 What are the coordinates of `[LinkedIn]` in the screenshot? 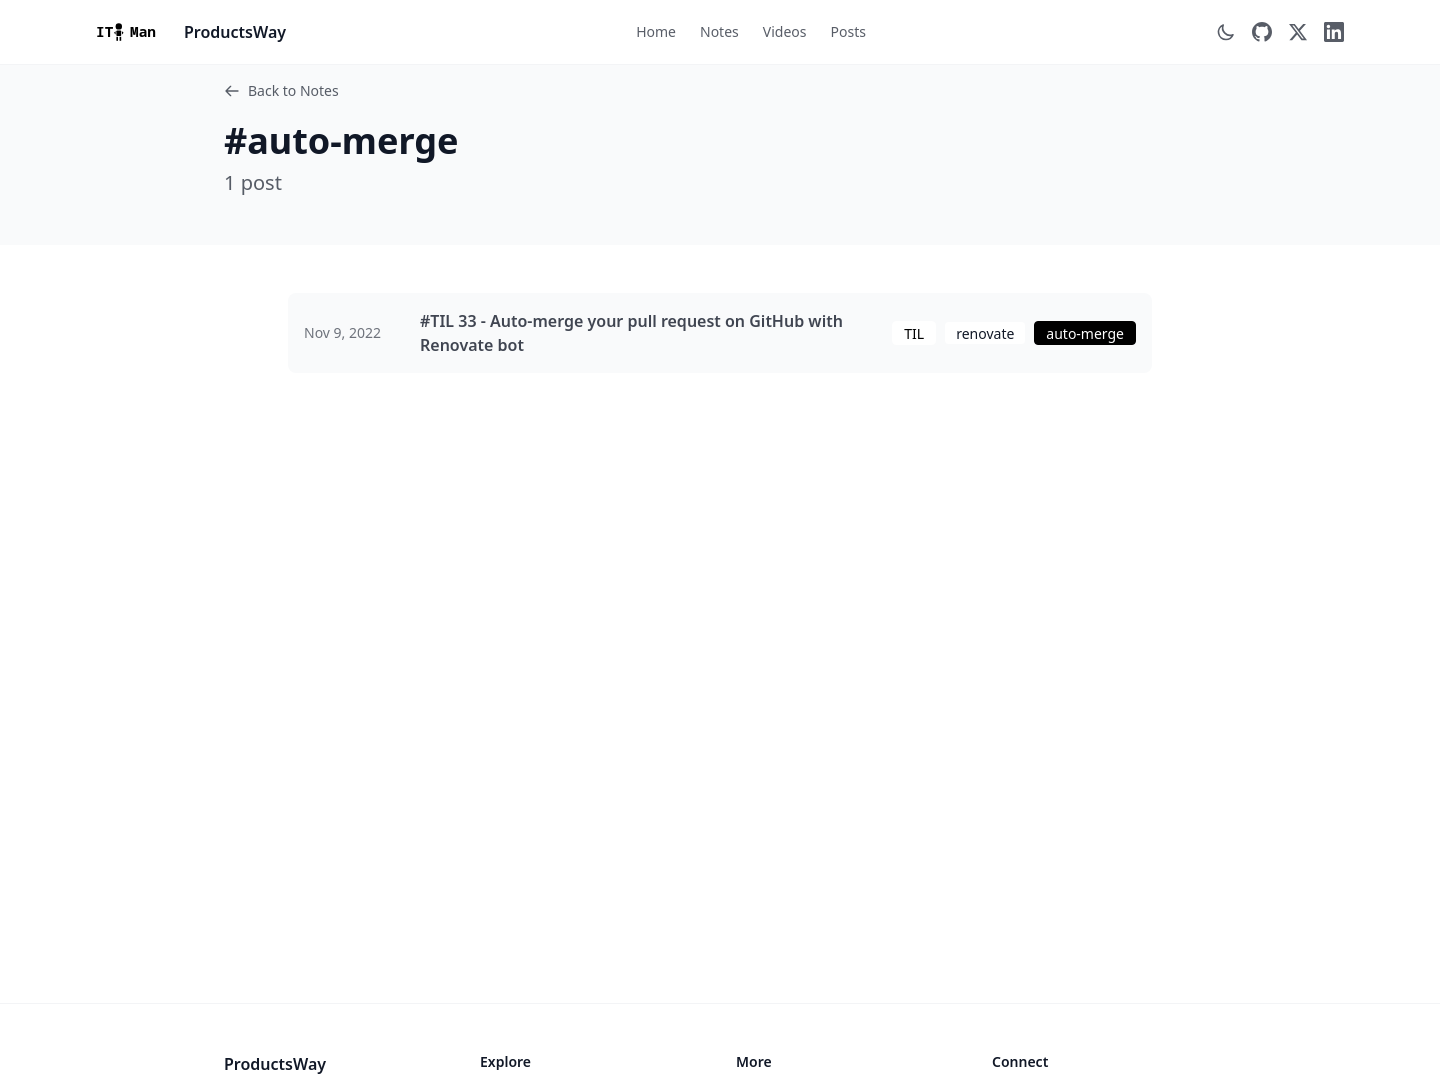 It's located at (1334, 32).